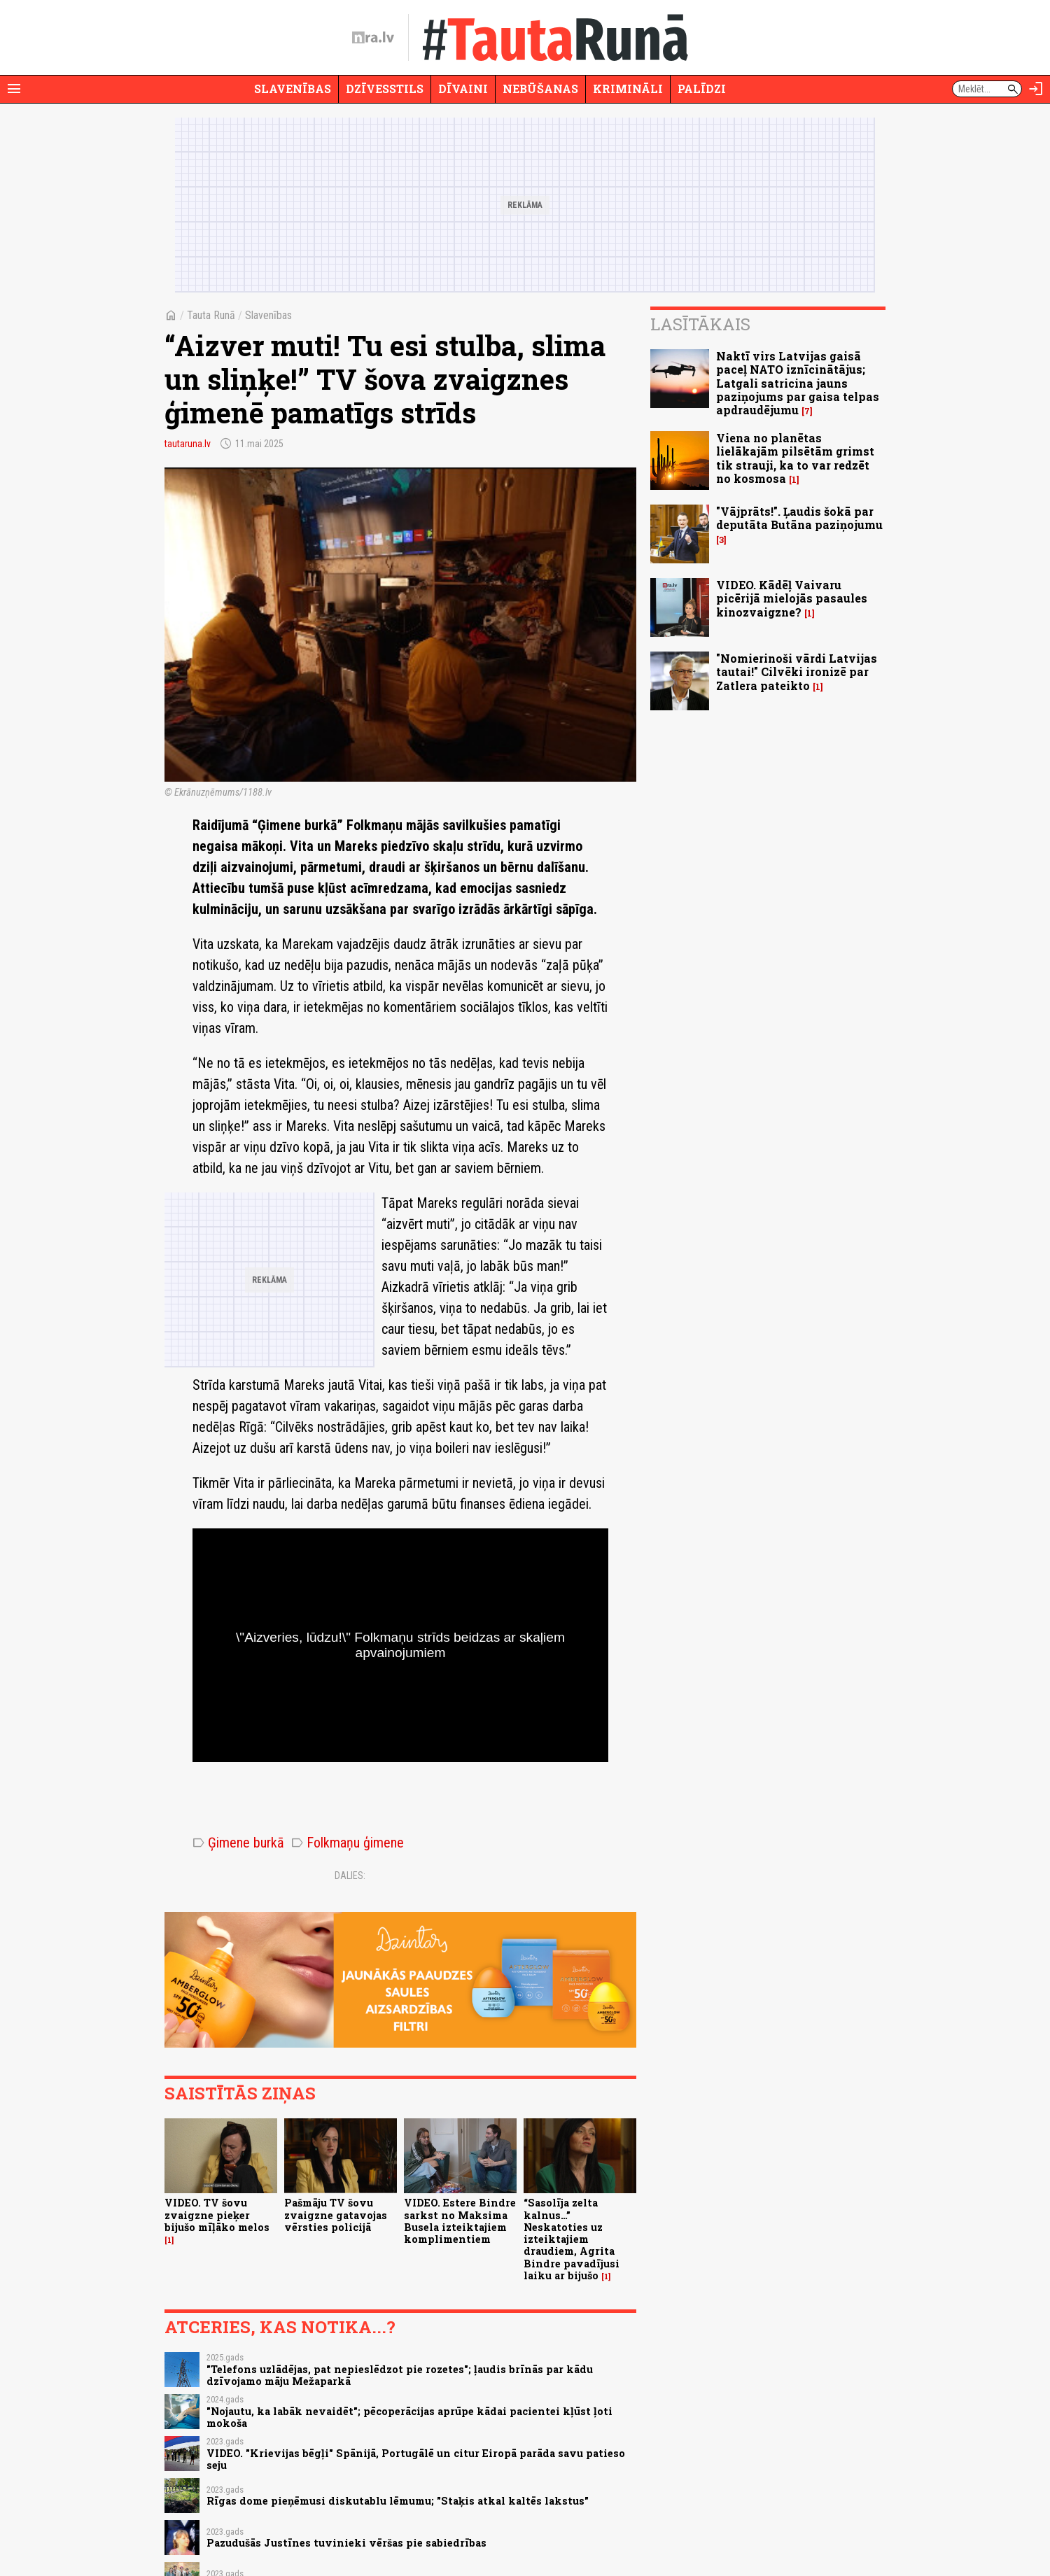  I want to click on "Telefons uzlādējas, pat nepieslēdzot pie rozetes"; ļaudis brīnās par kādu dzīvojamo māju Mežaparkā, so click(399, 2375).